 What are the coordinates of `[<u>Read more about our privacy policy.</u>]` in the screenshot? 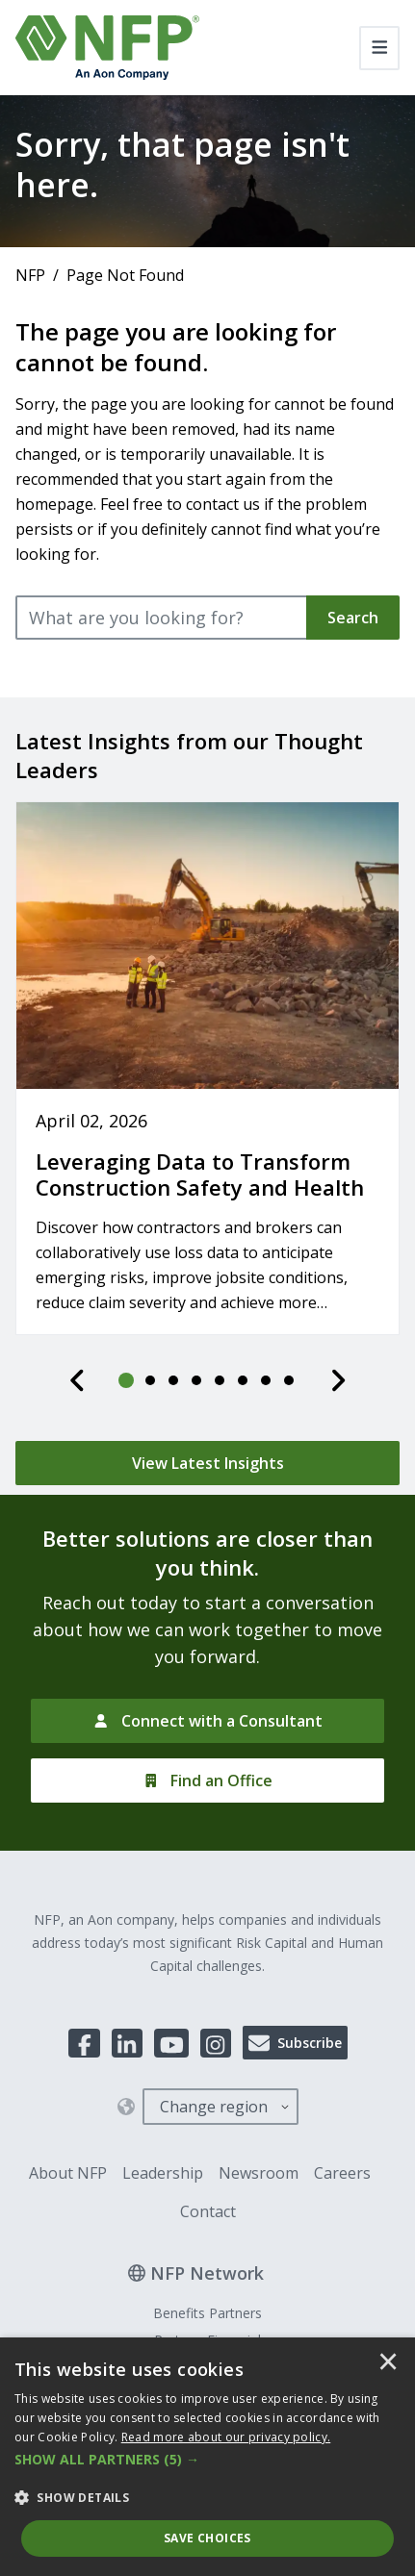 It's located at (226, 2437).